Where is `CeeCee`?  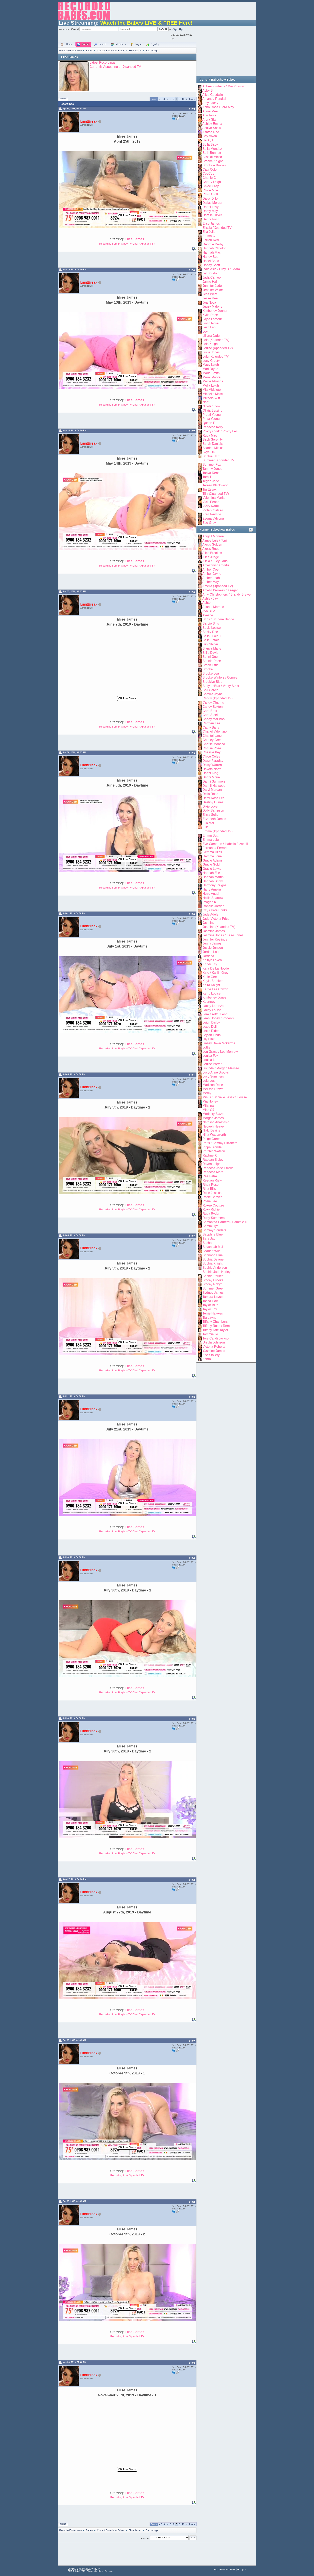
CeeCee is located at coordinates (208, 173).